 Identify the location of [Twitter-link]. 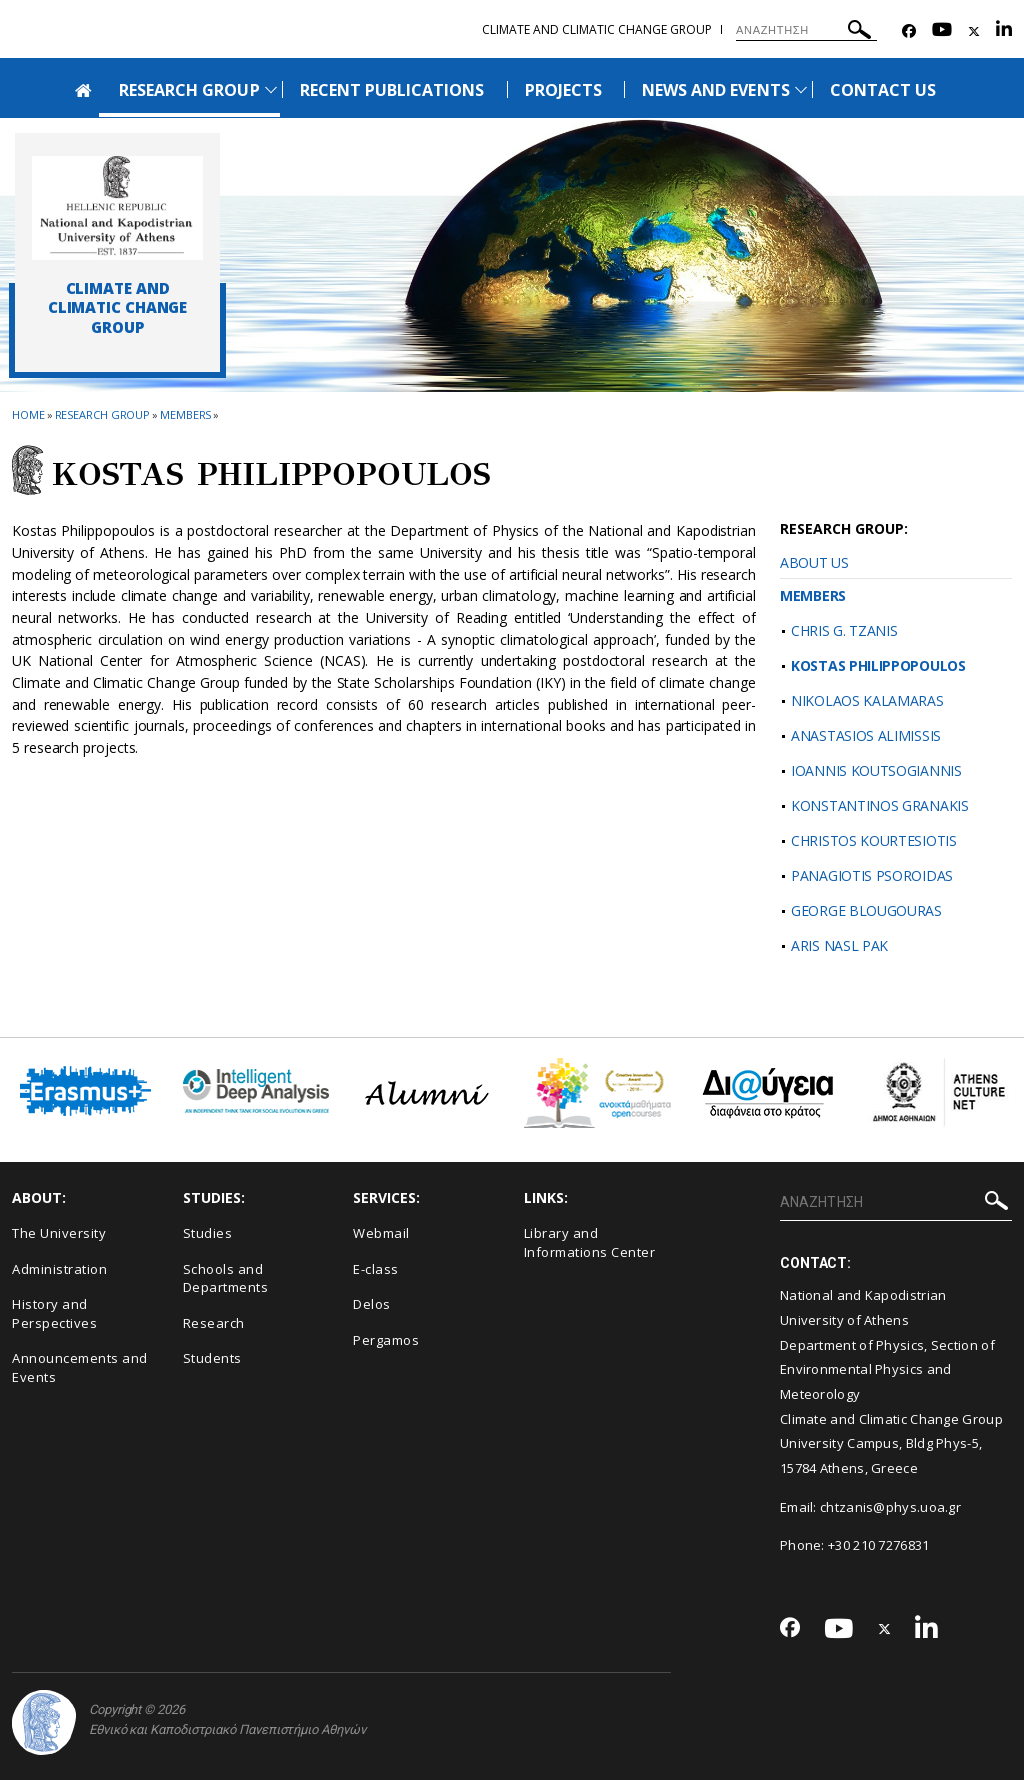
(974, 31).